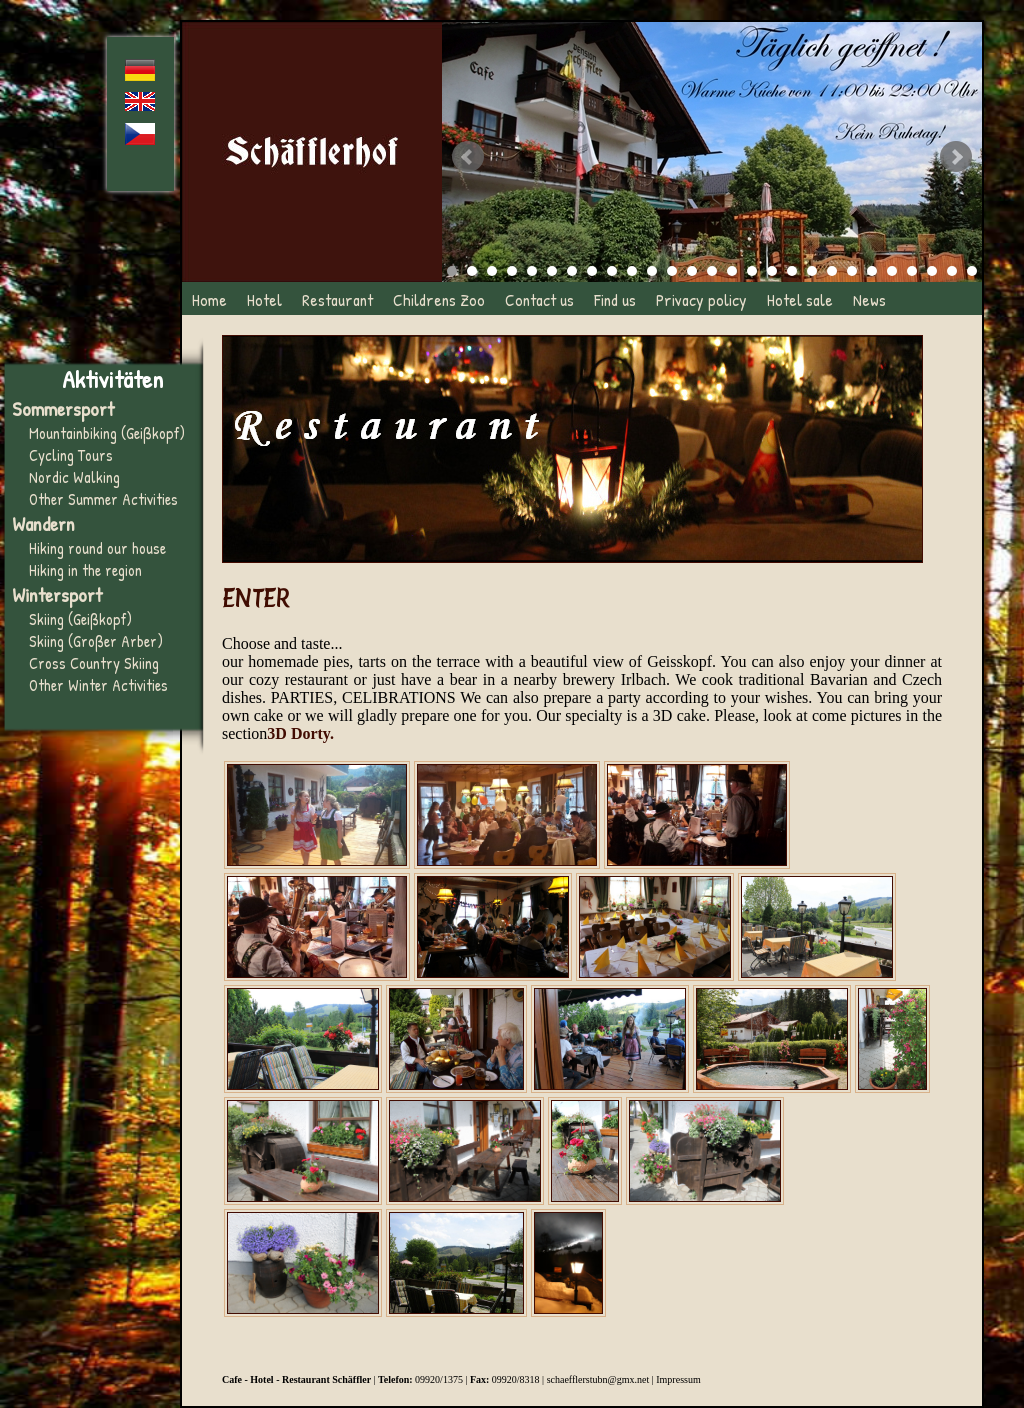  What do you see at coordinates (85, 570) in the screenshot?
I see `Hiking in the region` at bounding box center [85, 570].